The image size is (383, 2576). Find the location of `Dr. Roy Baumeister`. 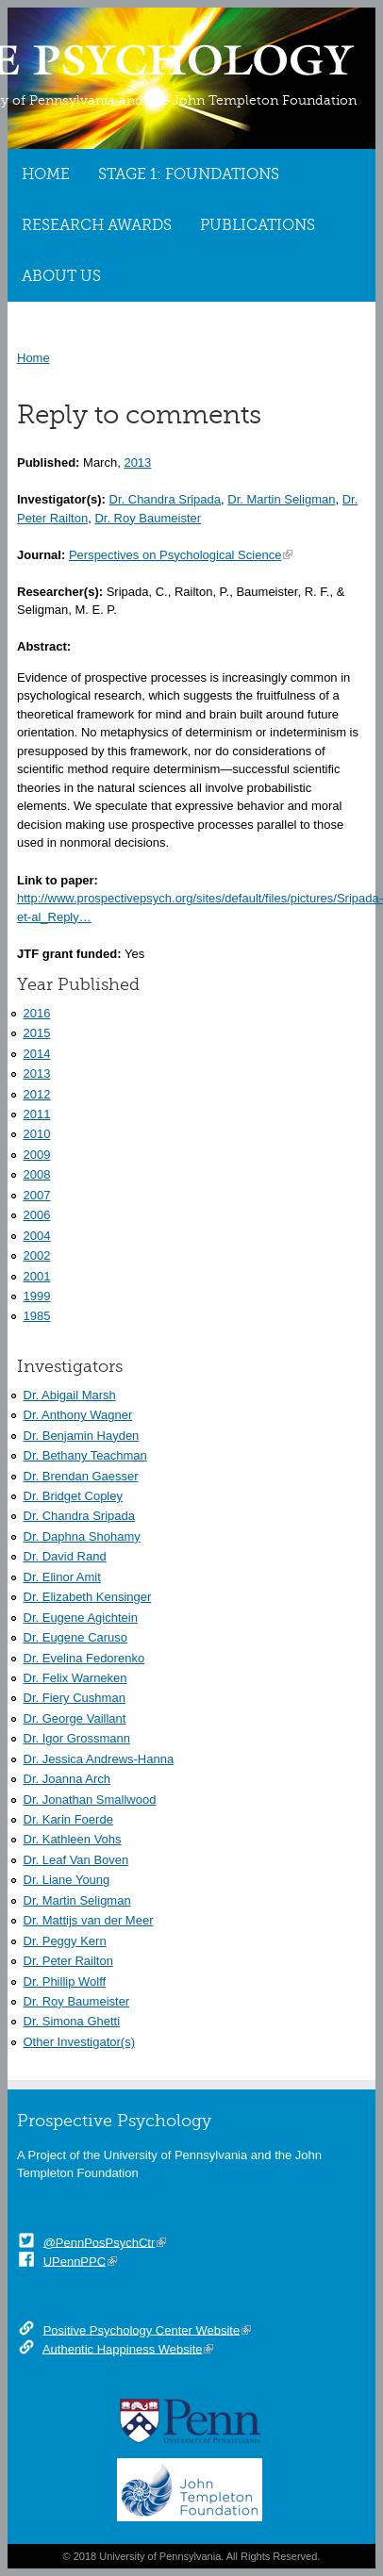

Dr. Roy Baumeister is located at coordinates (147, 518).